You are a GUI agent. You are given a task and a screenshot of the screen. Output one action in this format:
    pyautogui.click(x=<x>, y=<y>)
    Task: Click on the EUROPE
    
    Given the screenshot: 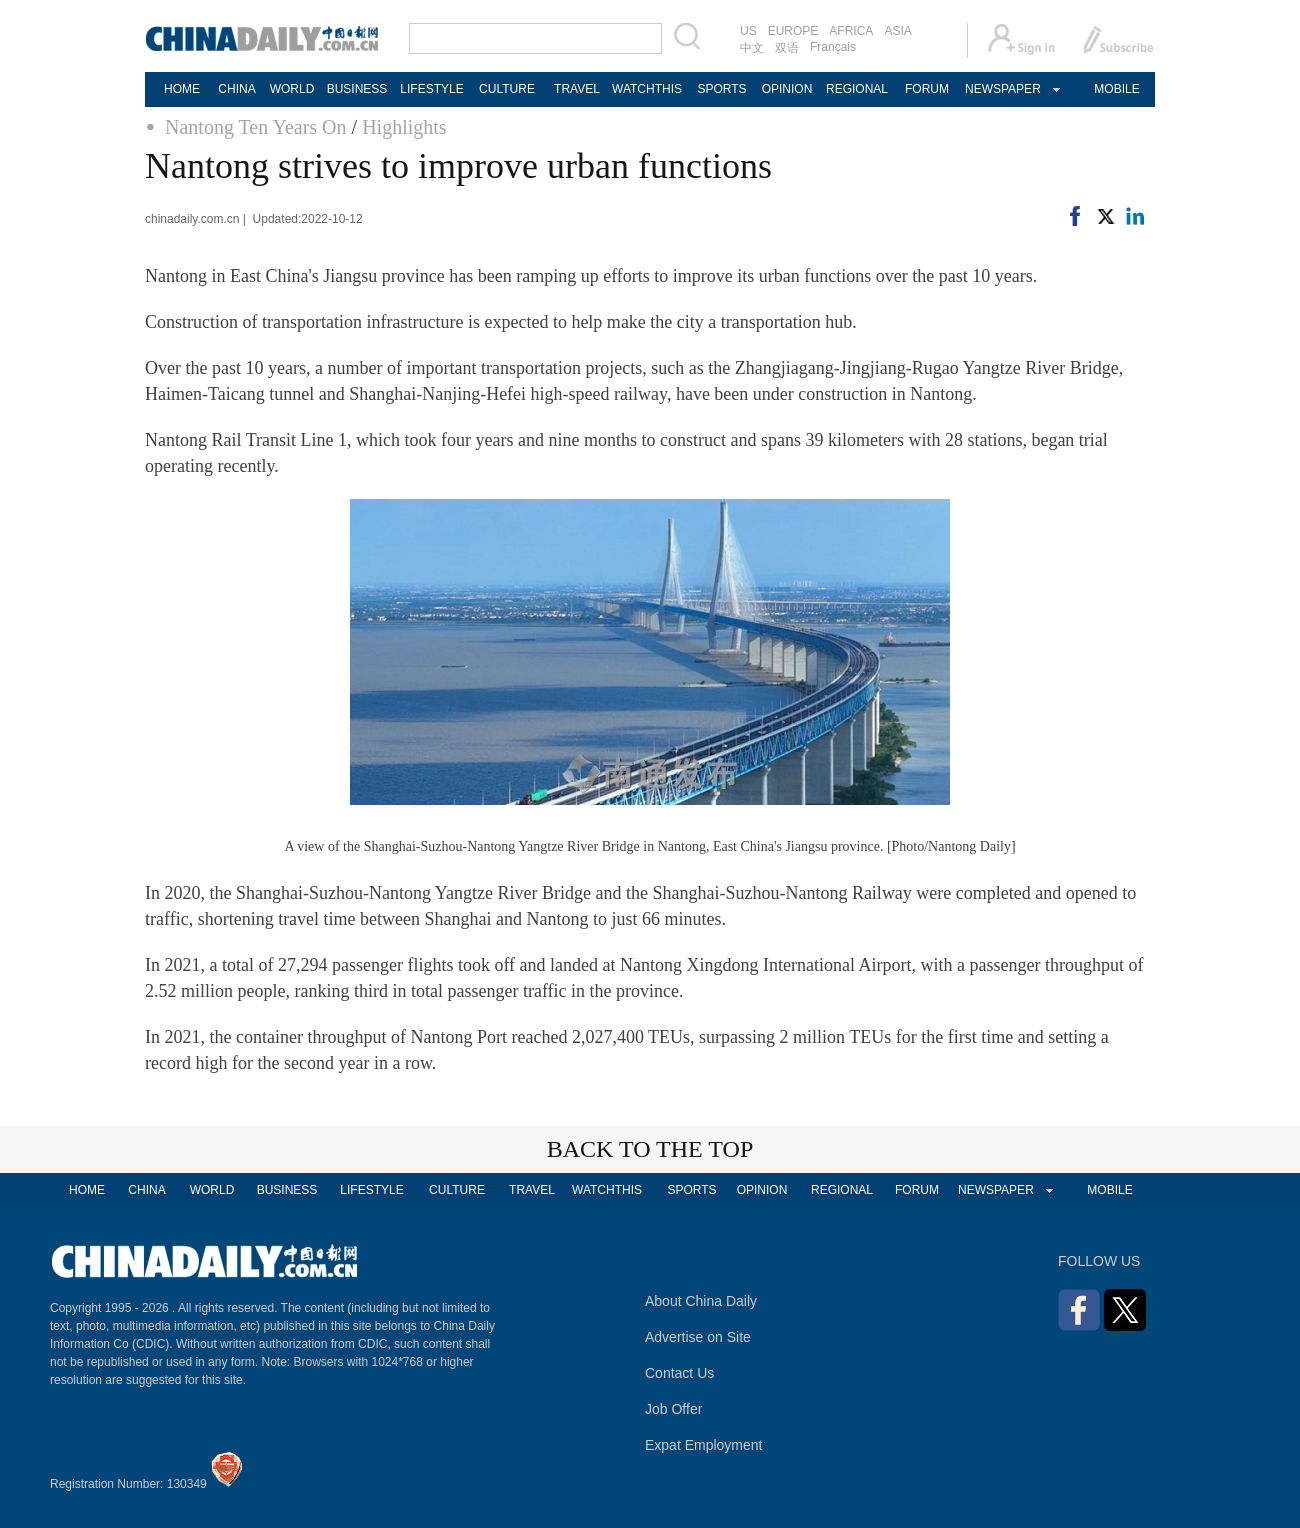 What is the action you would take?
    pyautogui.click(x=793, y=31)
    